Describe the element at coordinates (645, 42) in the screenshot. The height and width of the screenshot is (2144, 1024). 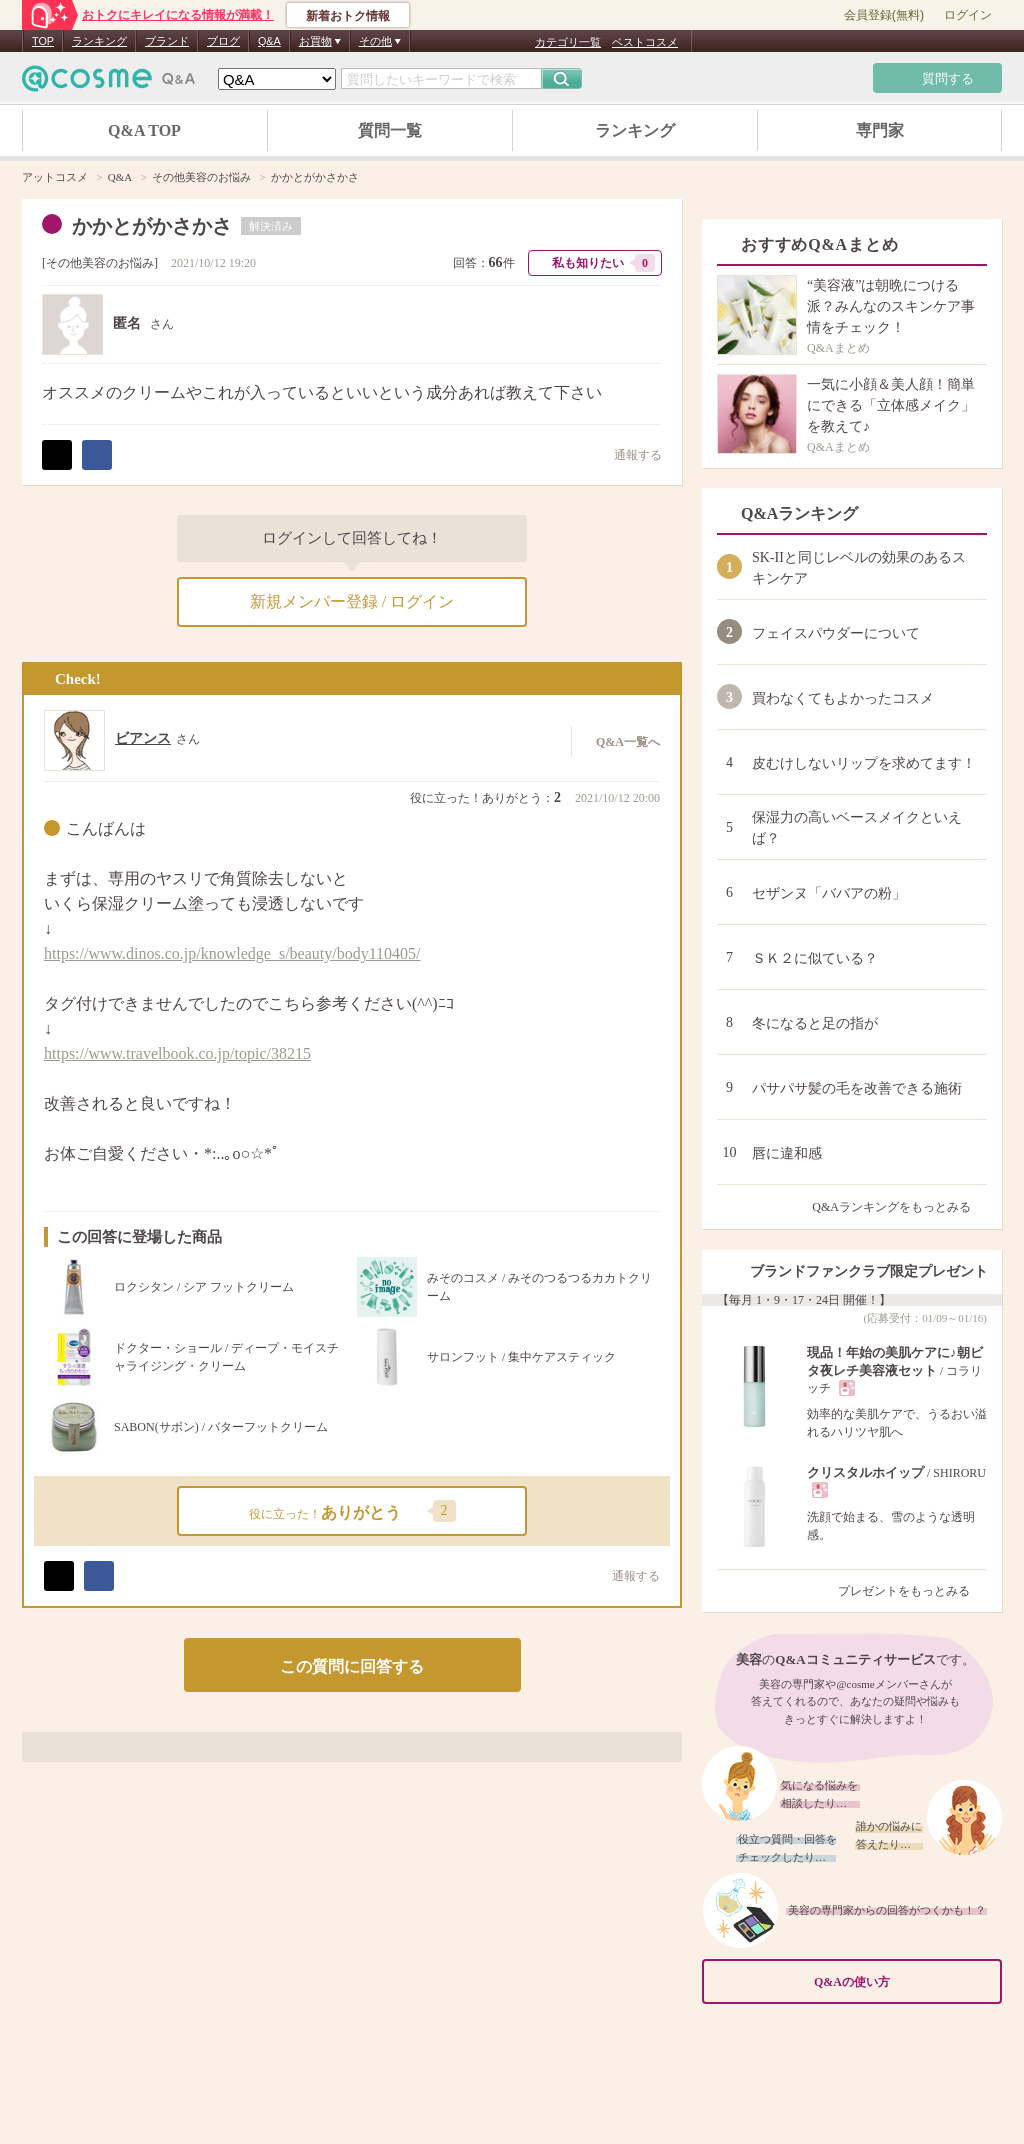
I see `ベストコスメ` at that location.